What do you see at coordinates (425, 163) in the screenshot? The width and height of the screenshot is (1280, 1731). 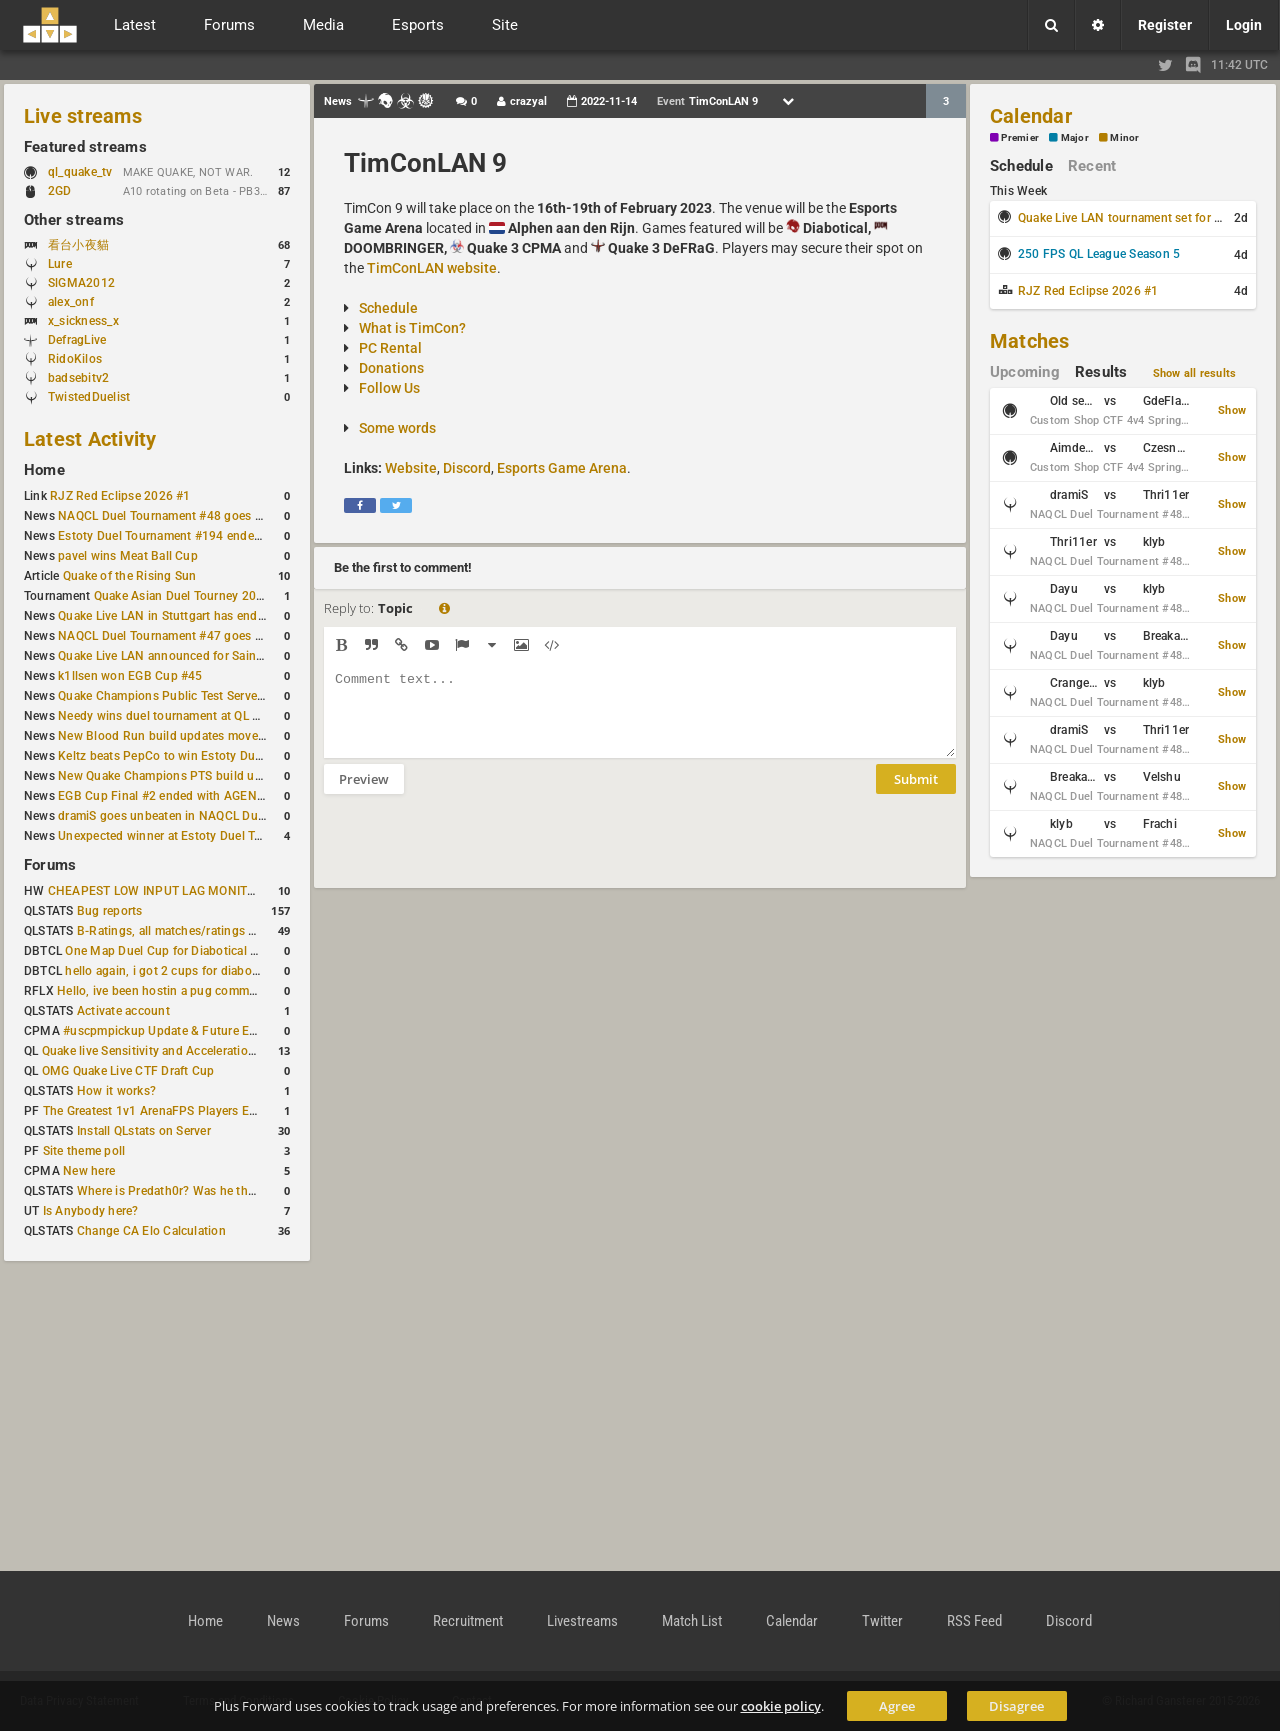 I see `TimConLAN 9` at bounding box center [425, 163].